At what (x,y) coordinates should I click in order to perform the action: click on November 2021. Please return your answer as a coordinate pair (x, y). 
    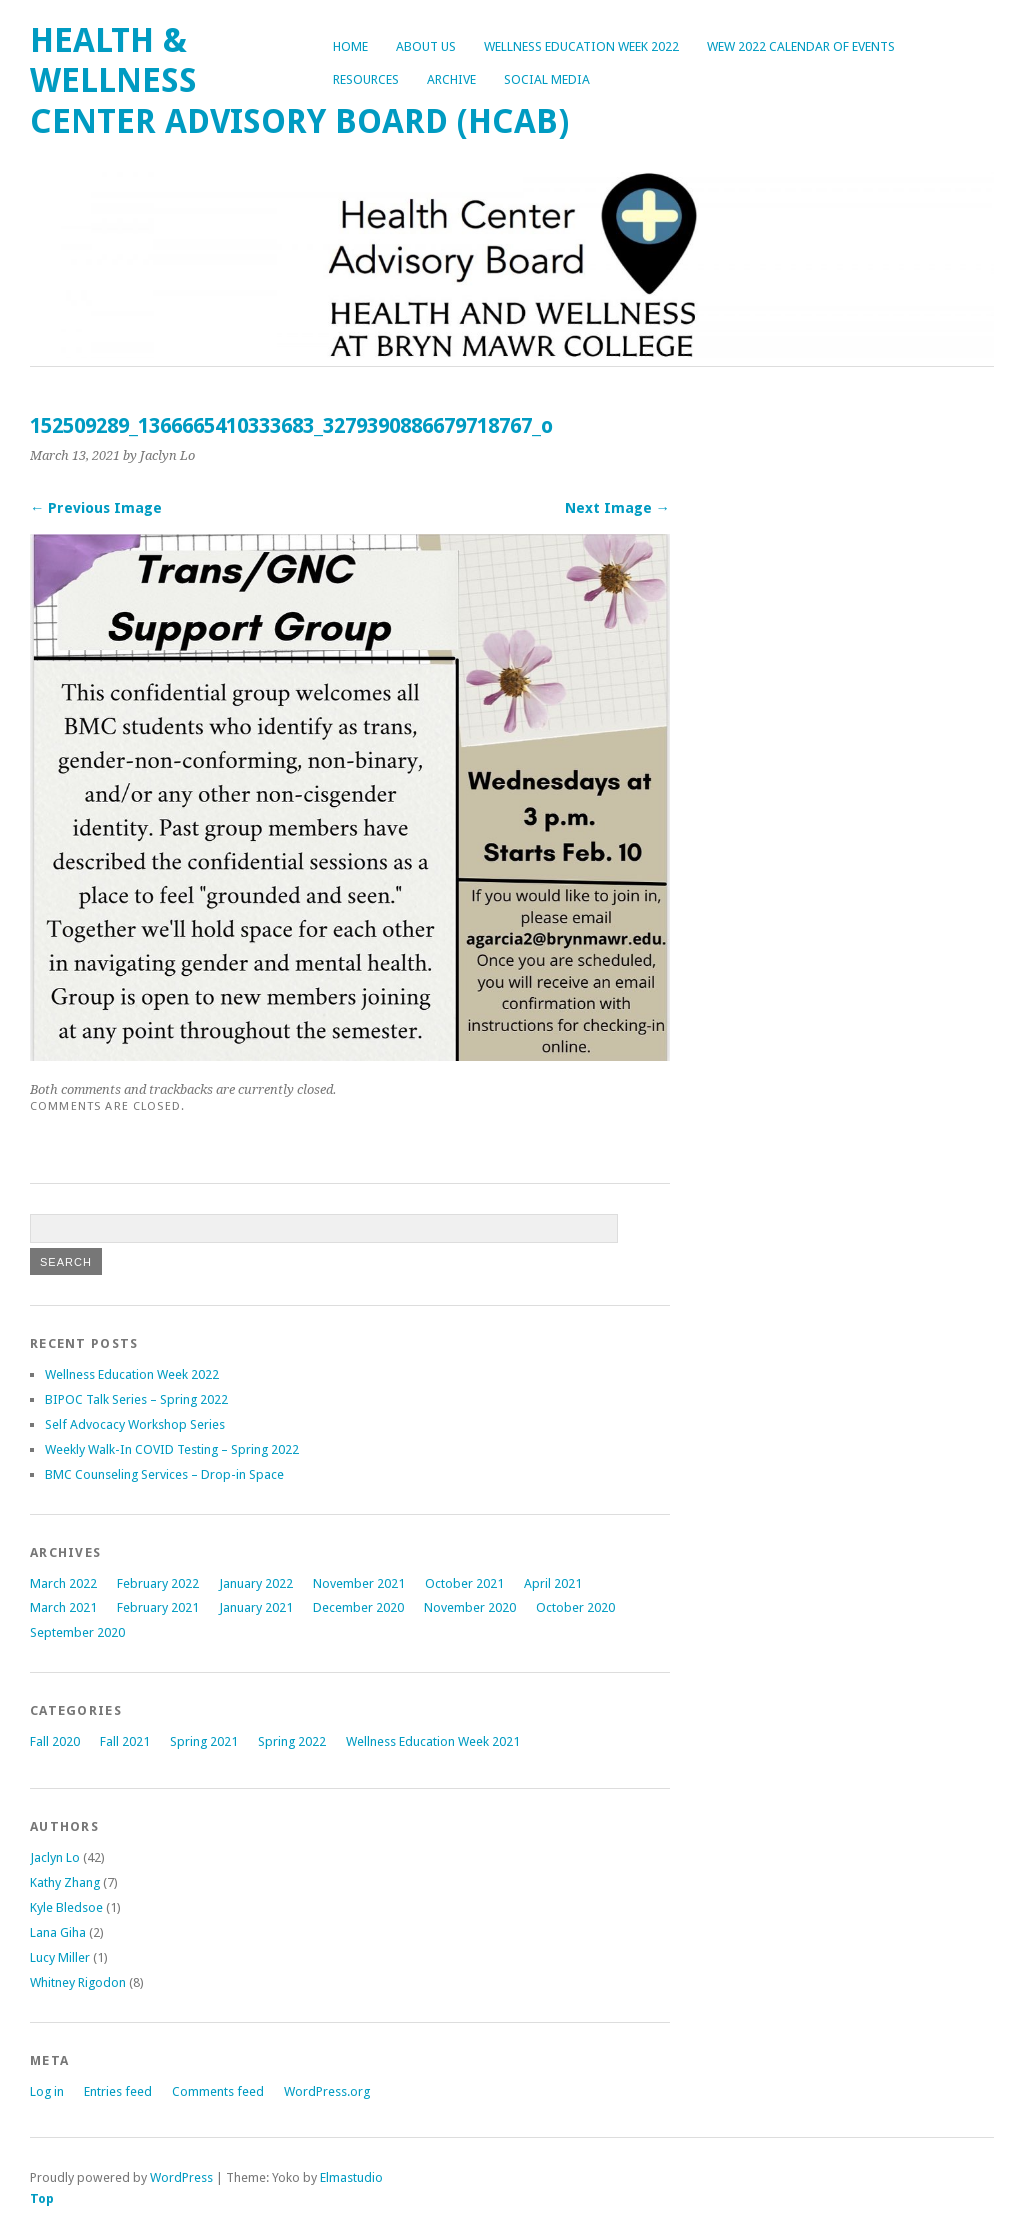
    Looking at the image, I should click on (359, 1583).